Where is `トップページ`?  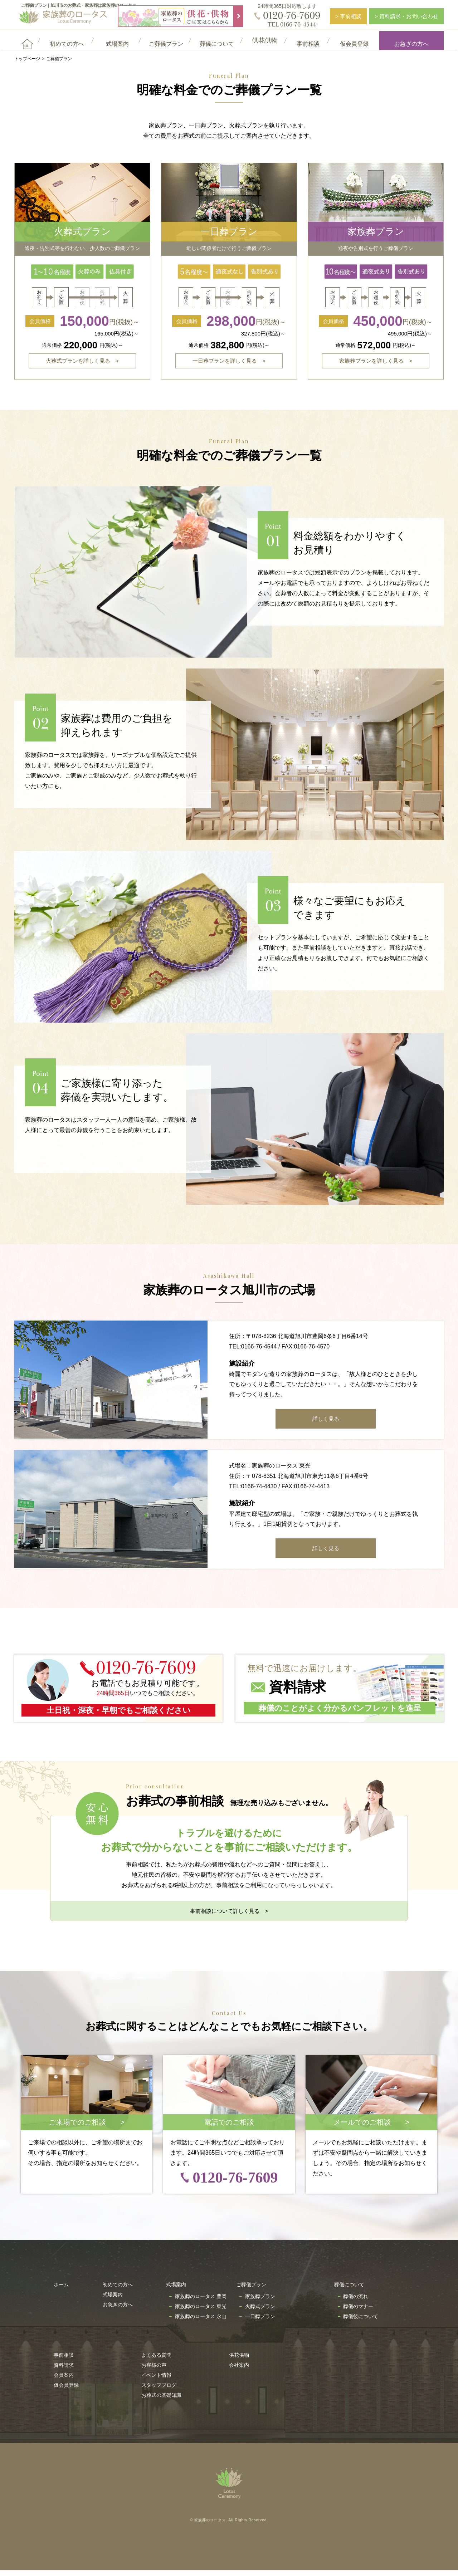 トップページ is located at coordinates (27, 58).